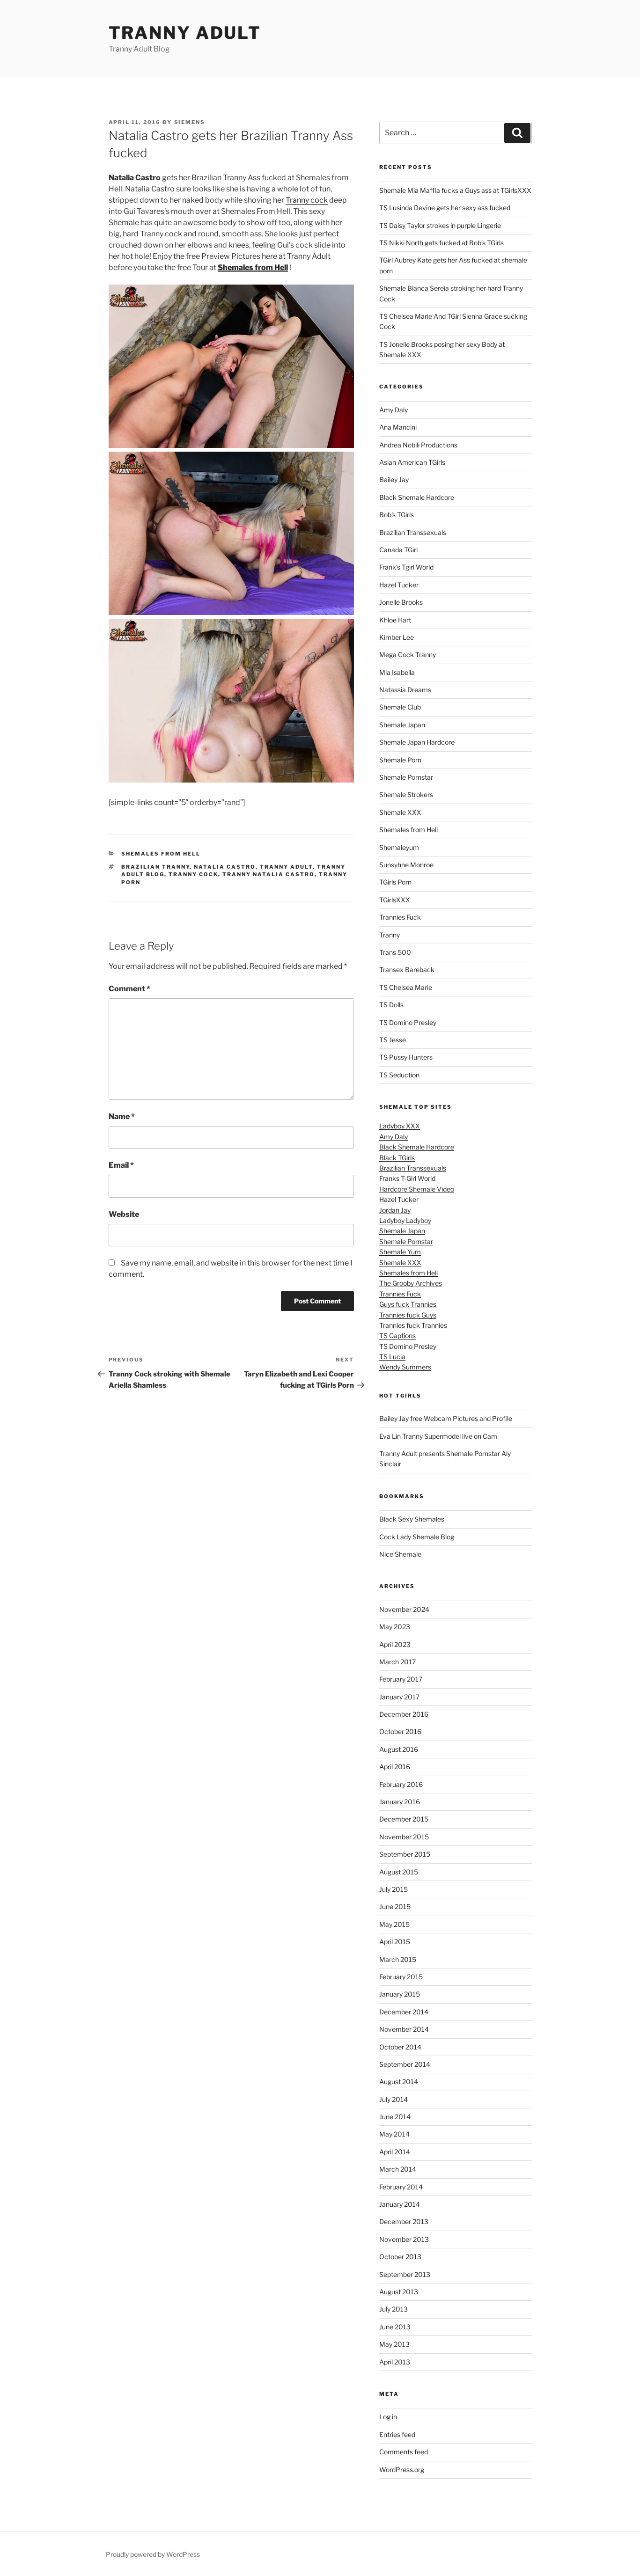  I want to click on Brazilian Tranny, so click(155, 867).